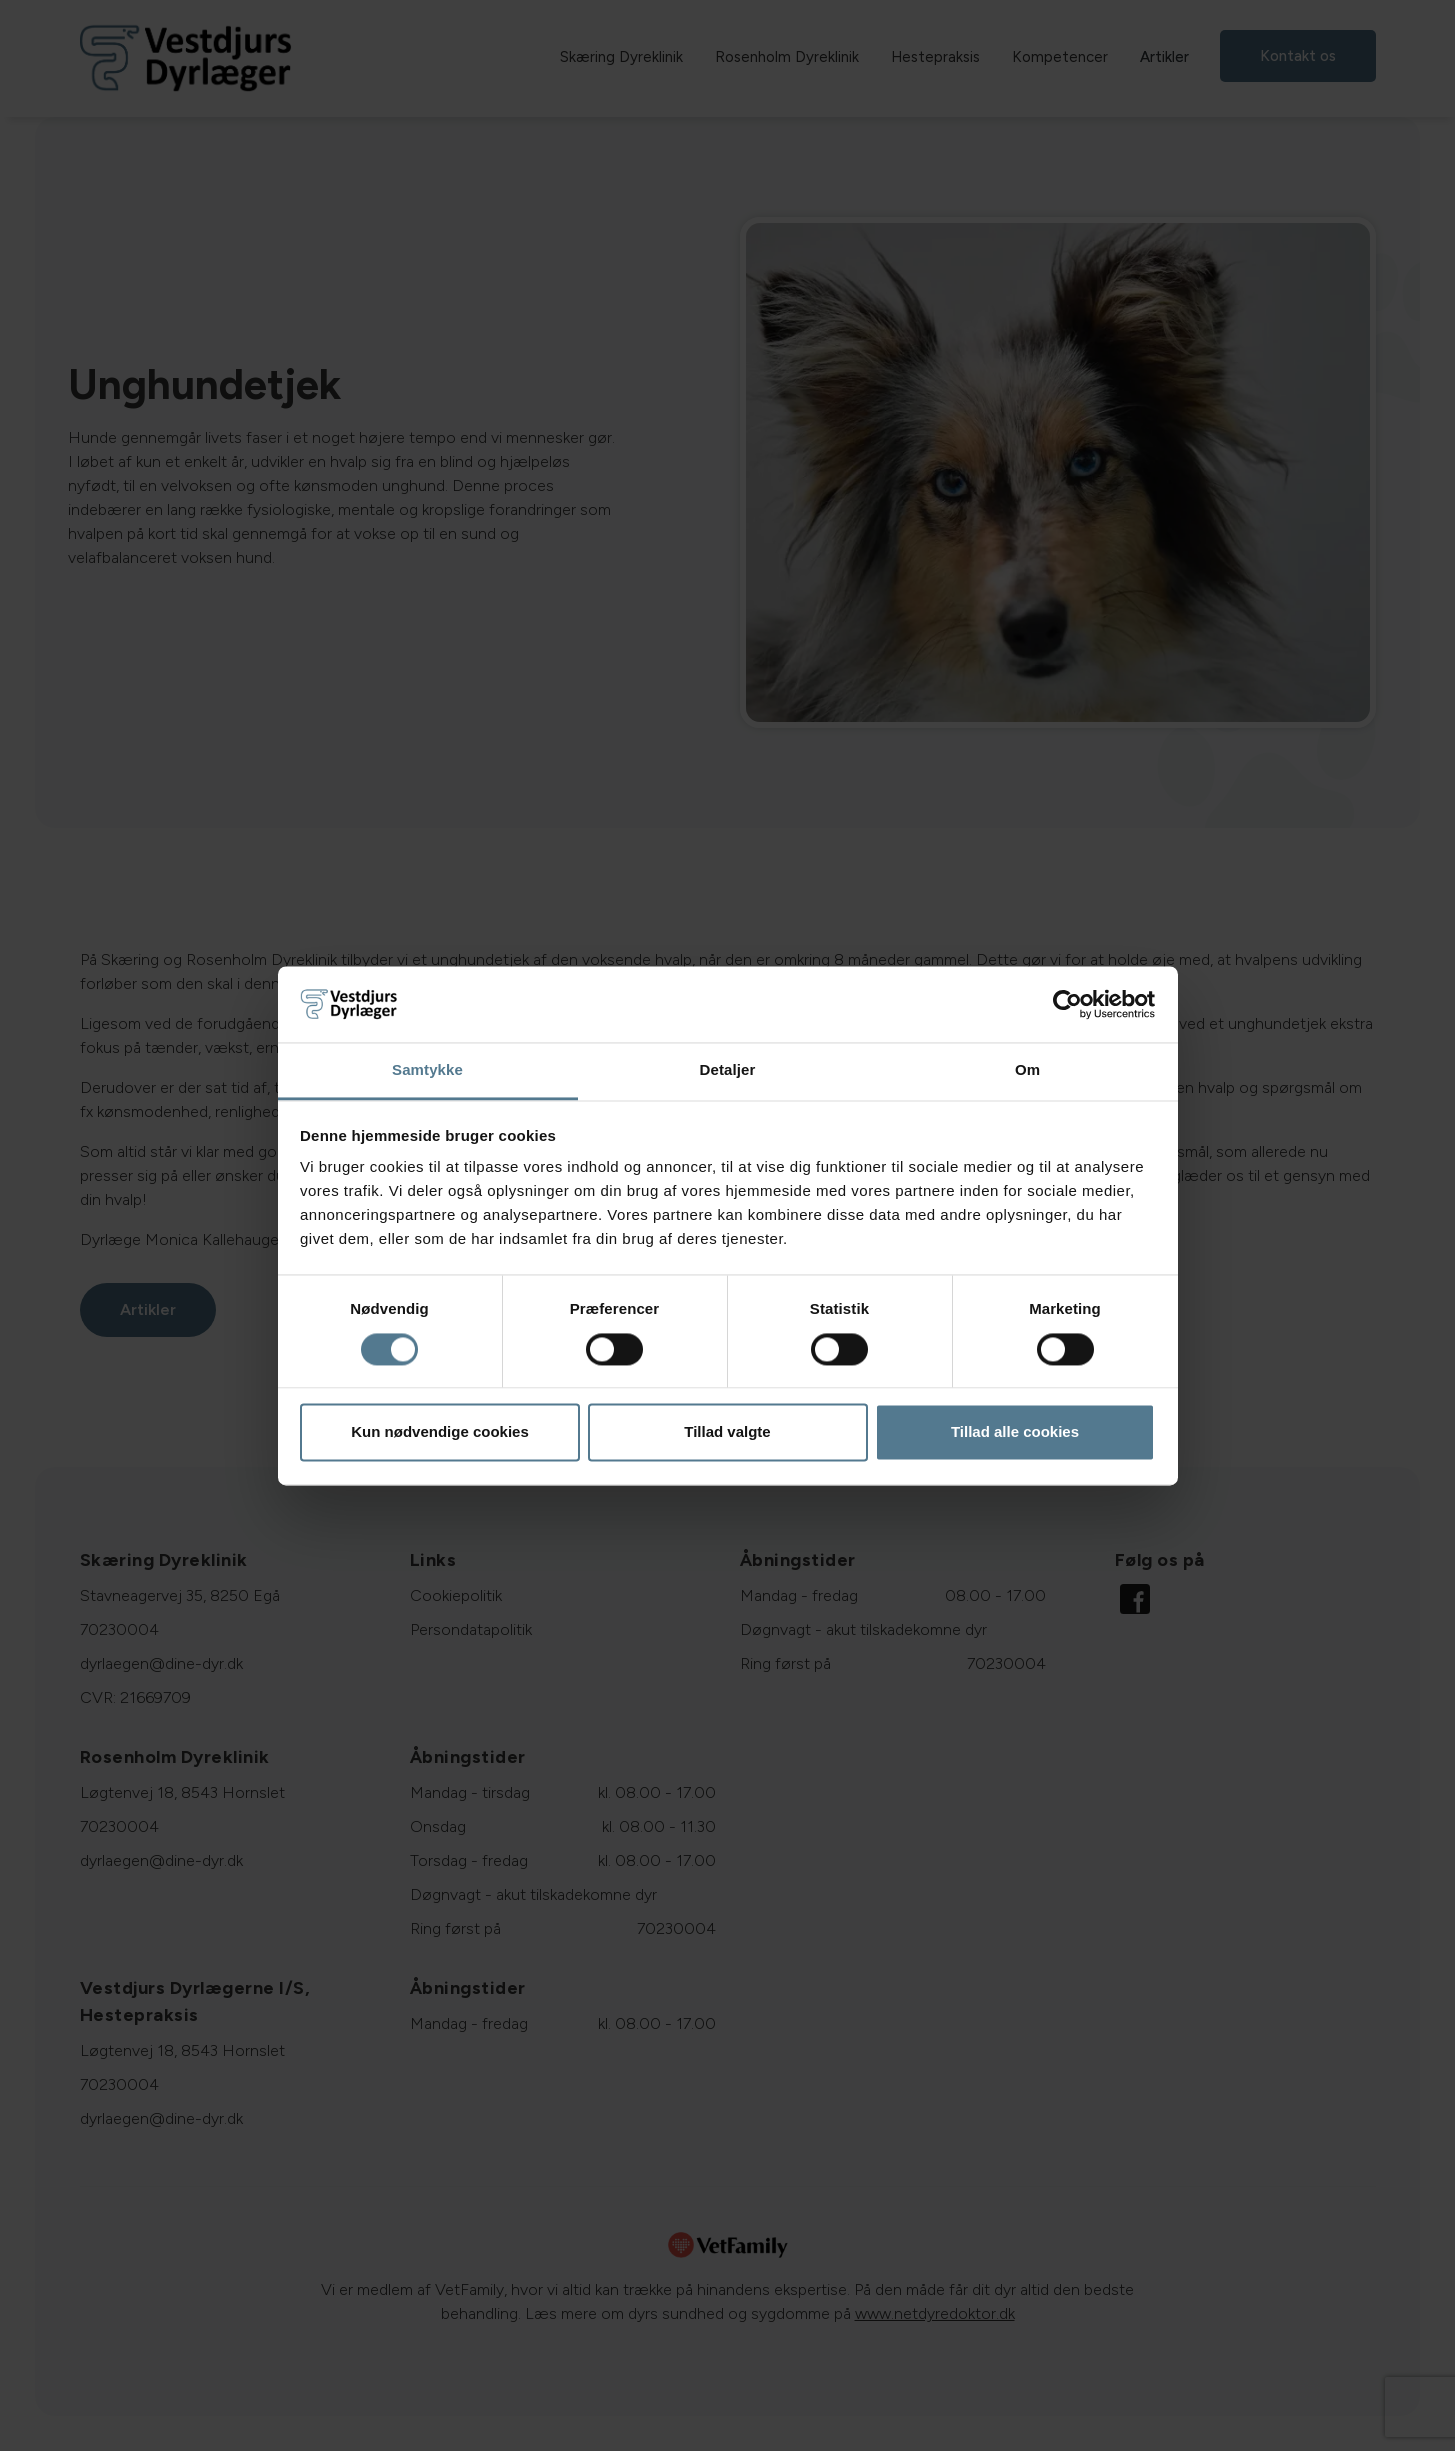 The height and width of the screenshot is (2451, 1455). Describe the element at coordinates (1015, 1432) in the screenshot. I see `Tillad alle cookies` at that location.